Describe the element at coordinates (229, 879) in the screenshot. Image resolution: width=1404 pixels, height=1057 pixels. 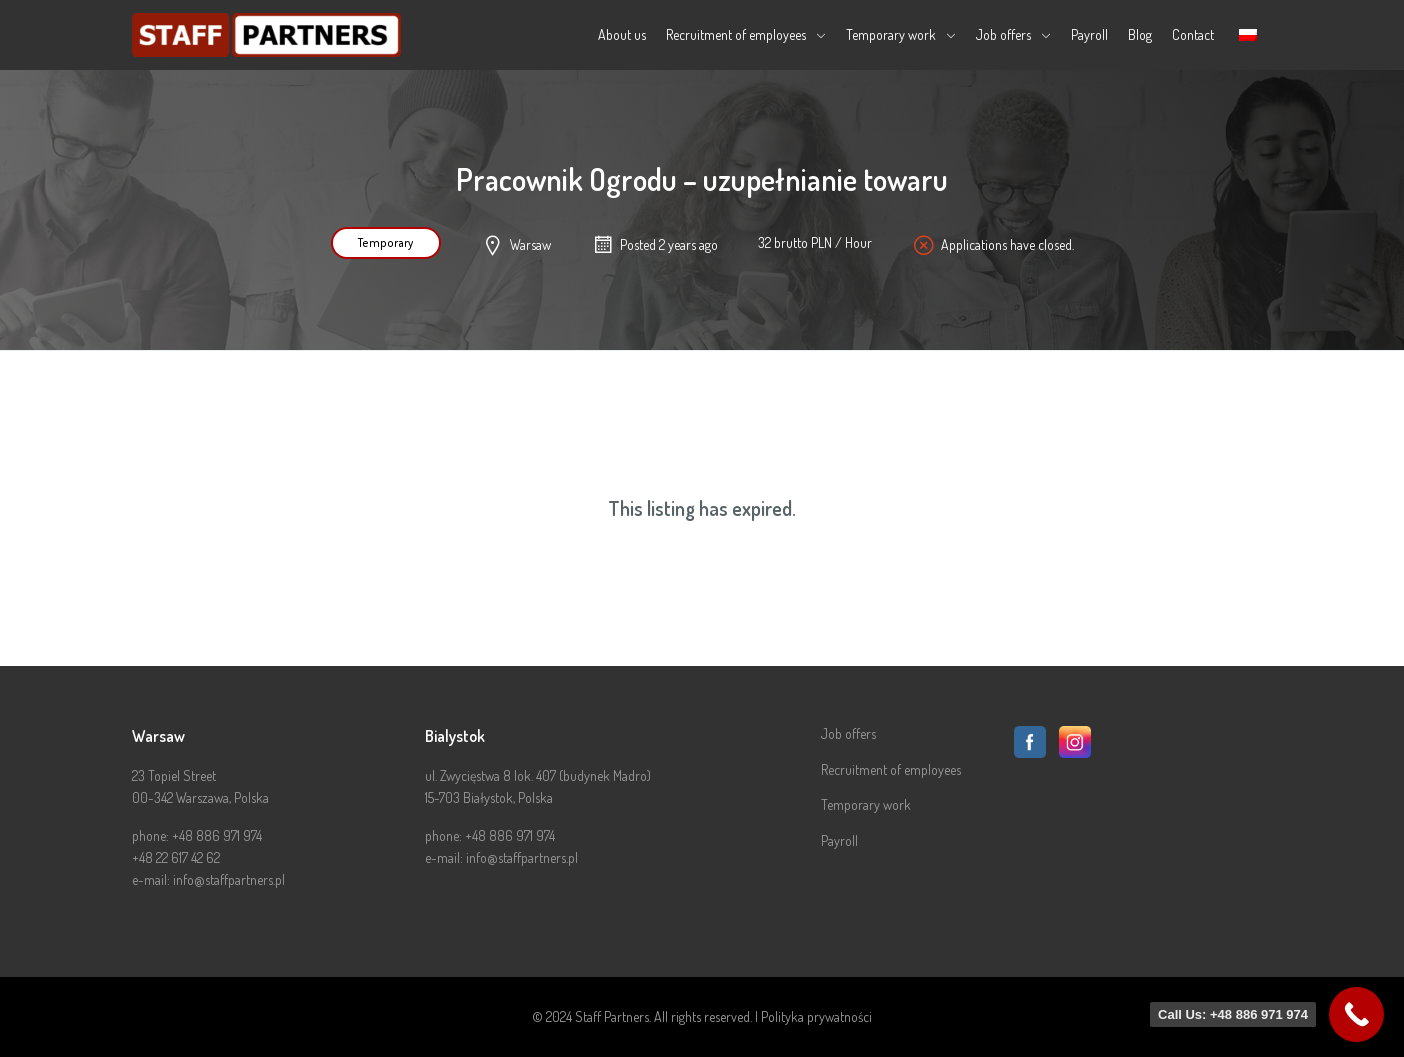
I see `info@staffpartners.pl` at that location.